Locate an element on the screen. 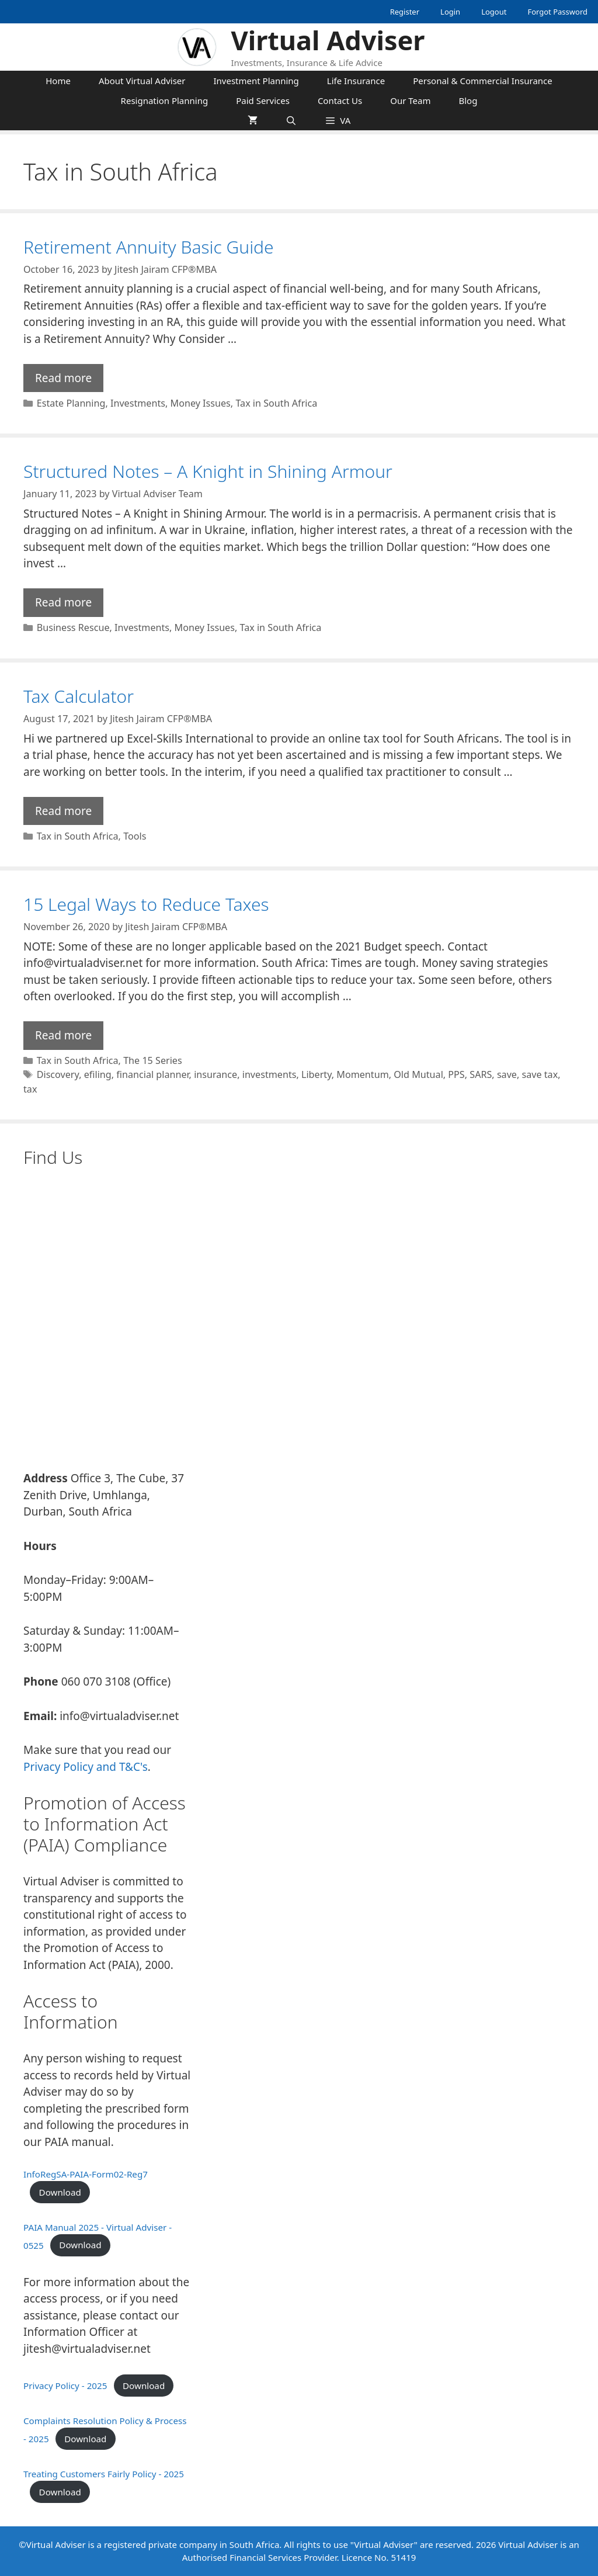 This screenshot has height=2576, width=598. Money Issues is located at coordinates (201, 403).